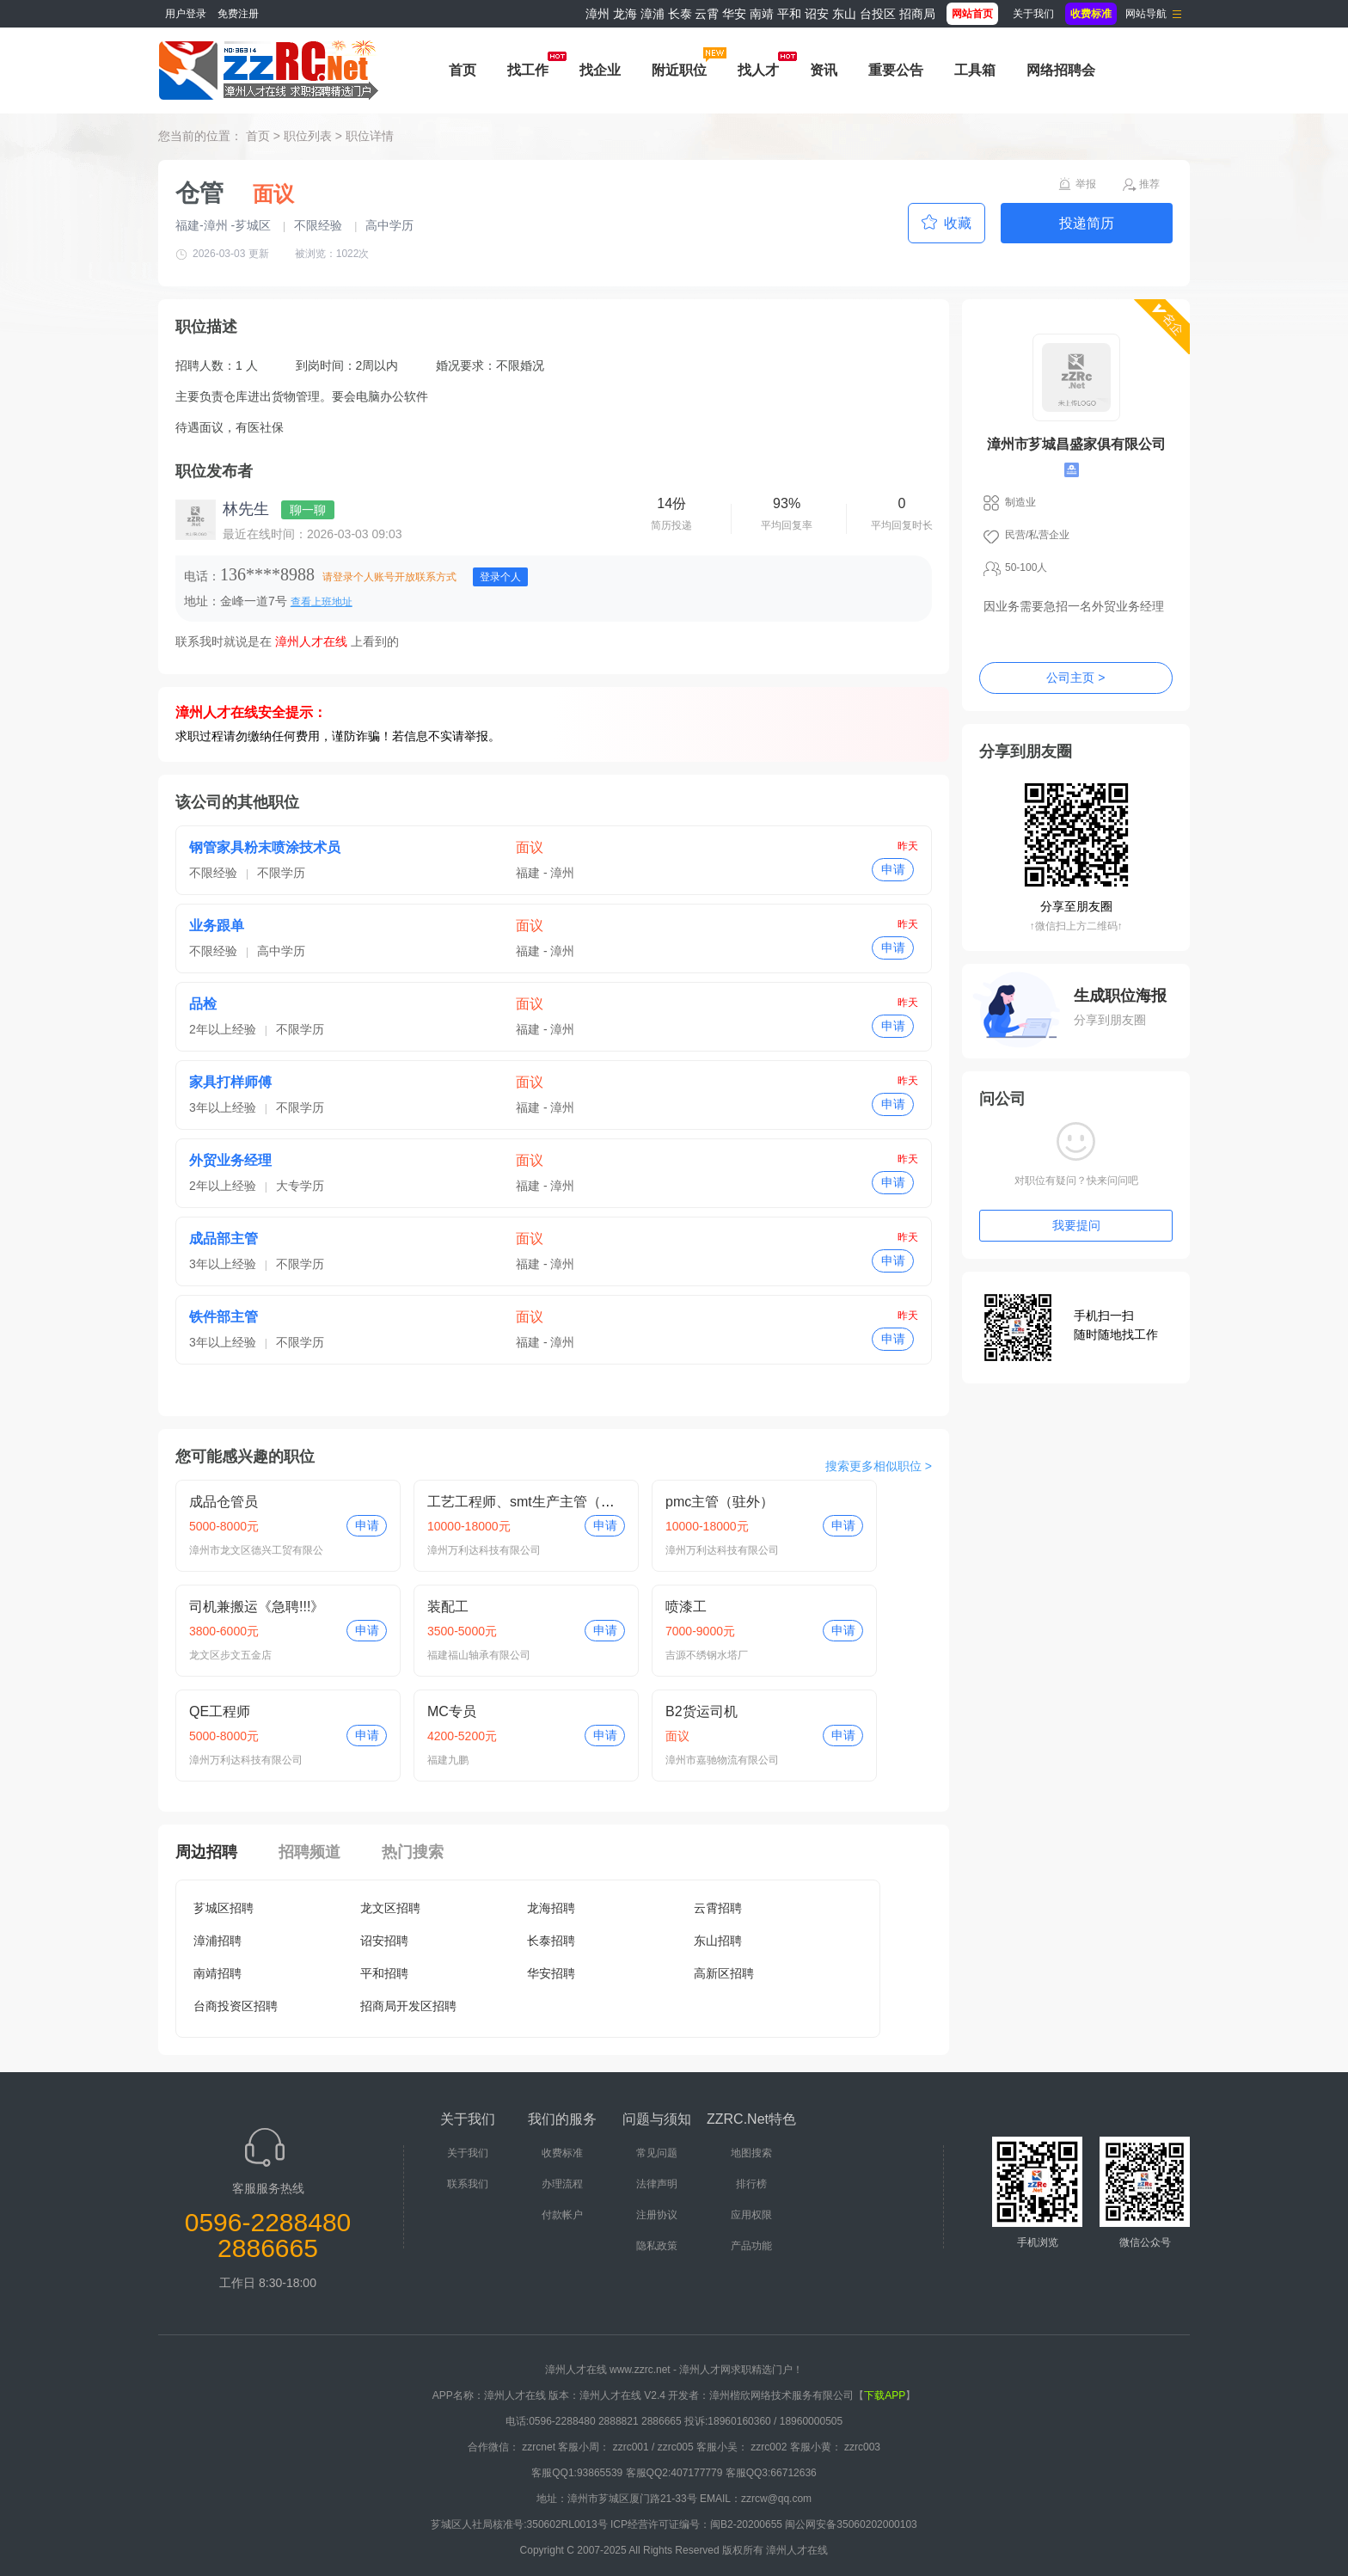  What do you see at coordinates (706, 1655) in the screenshot?
I see `吉源不绣钢水塔厂` at bounding box center [706, 1655].